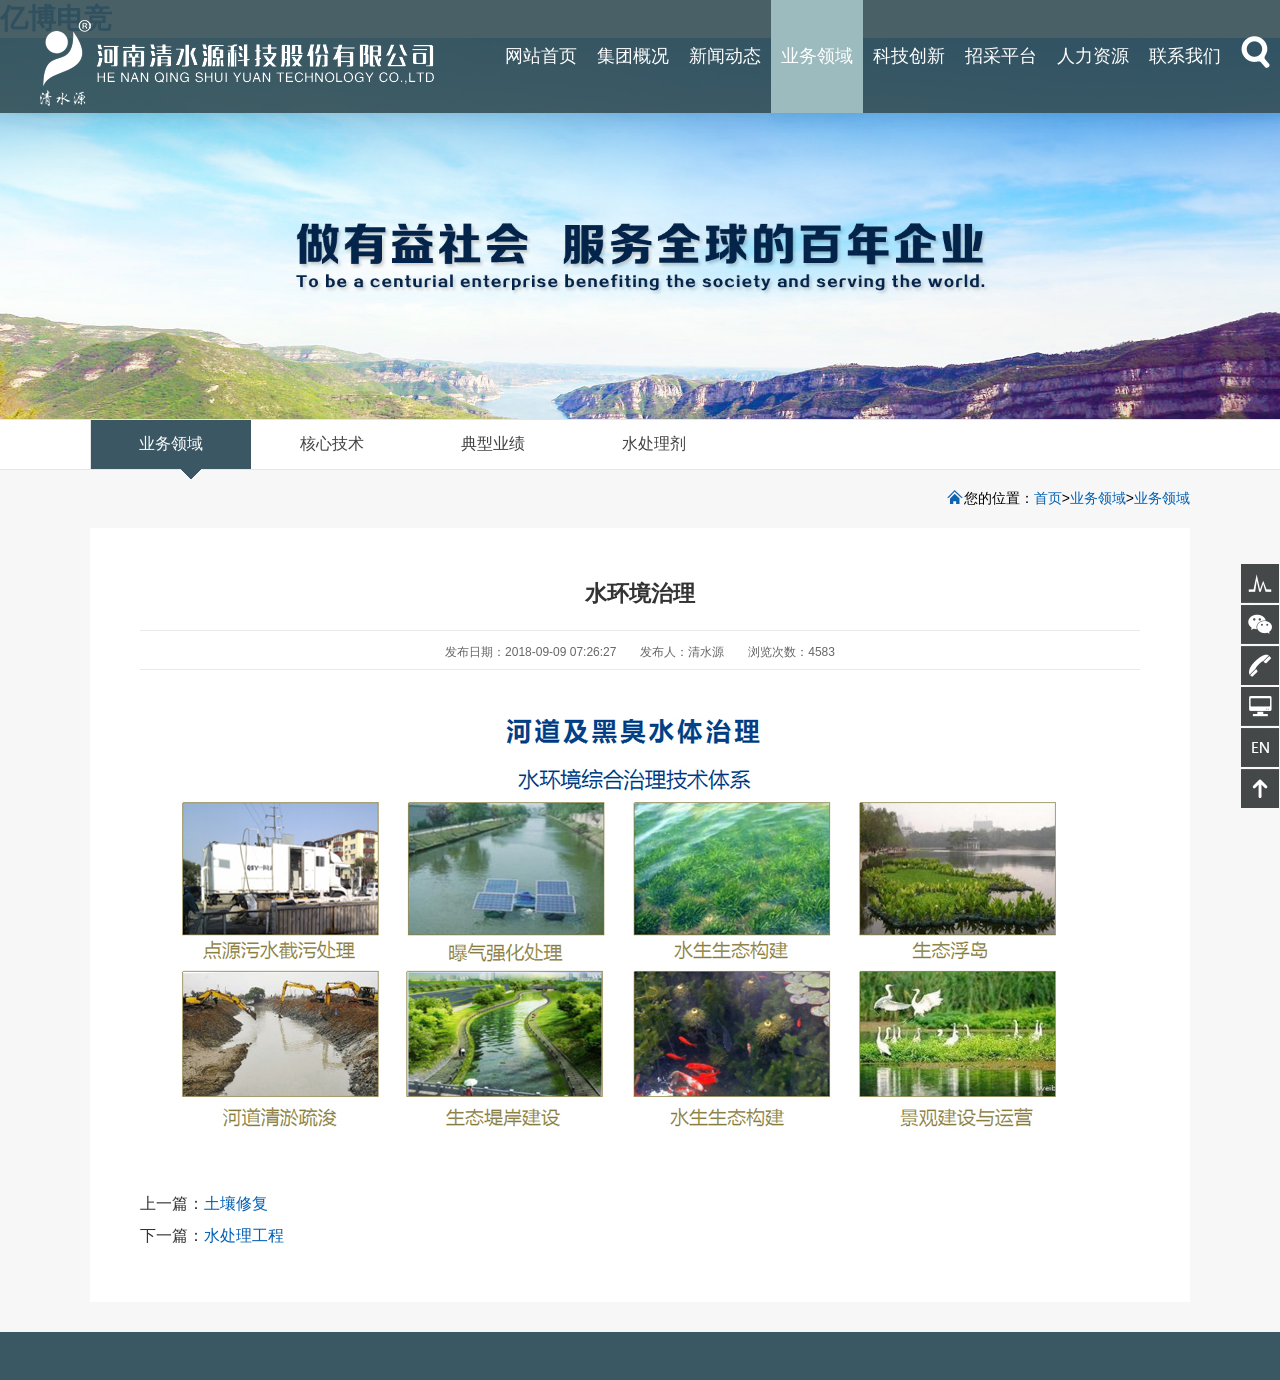 The image size is (1280, 1380). Describe the element at coordinates (1093, 56) in the screenshot. I see `人力资源` at that location.